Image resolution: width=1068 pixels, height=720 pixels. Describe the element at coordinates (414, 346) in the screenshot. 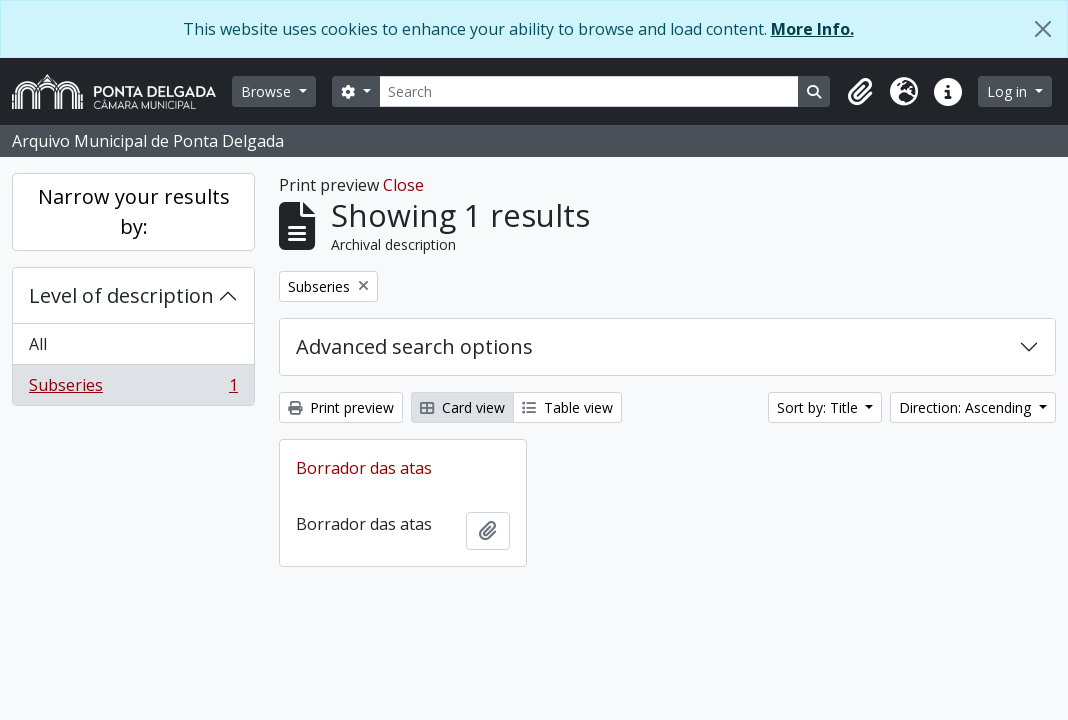

I see `Advanced search options` at that location.